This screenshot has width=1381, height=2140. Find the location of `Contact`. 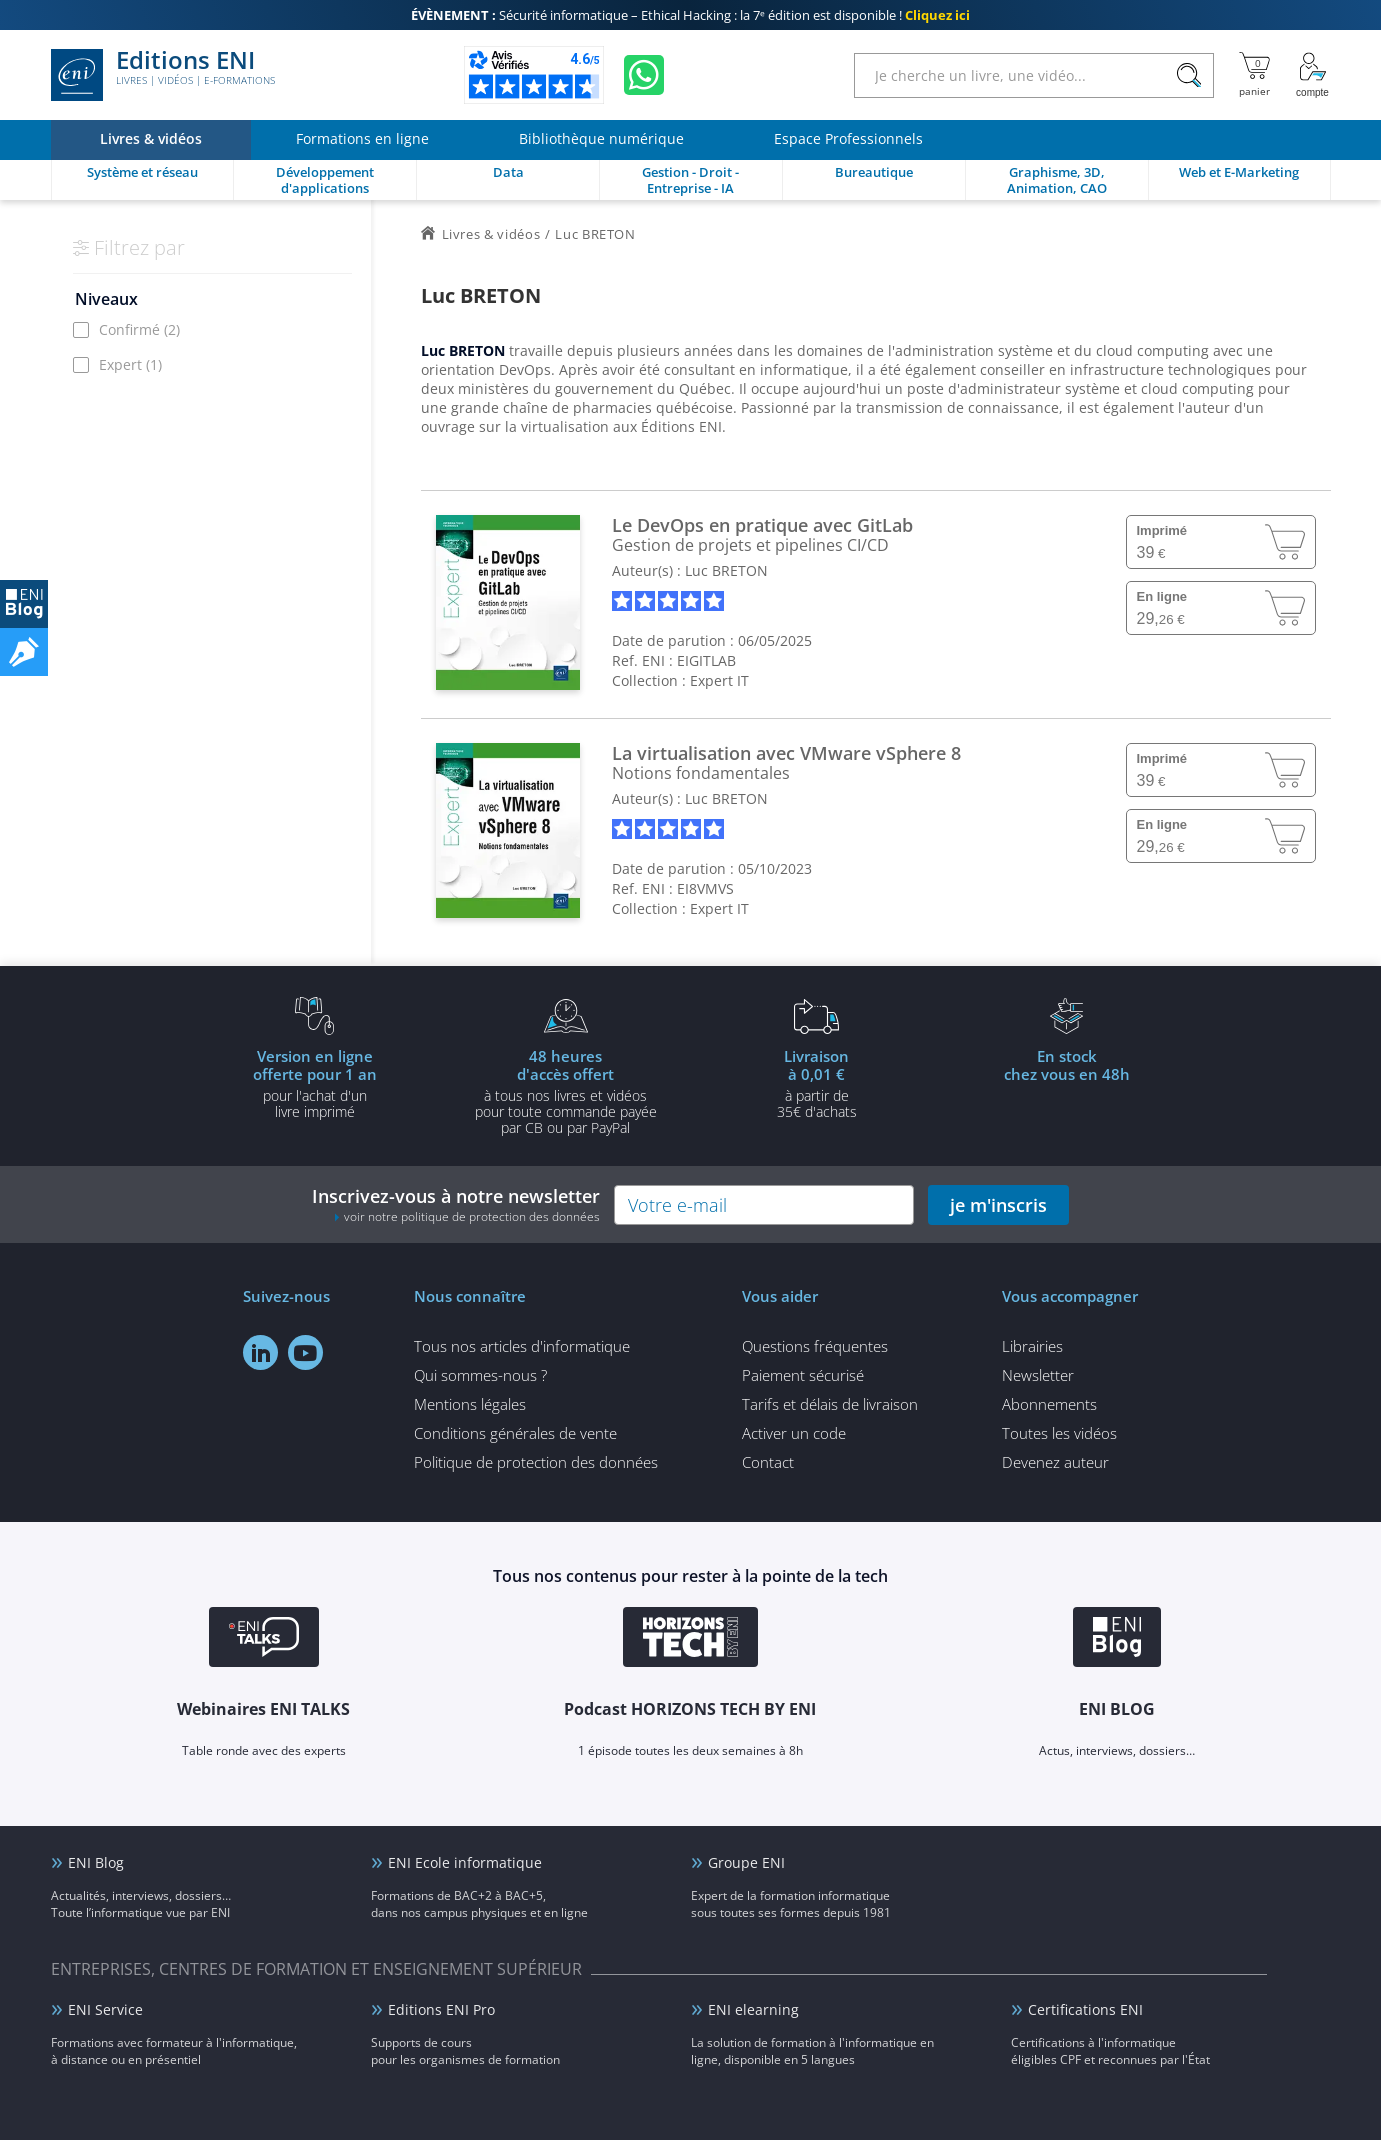

Contact is located at coordinates (768, 1462).